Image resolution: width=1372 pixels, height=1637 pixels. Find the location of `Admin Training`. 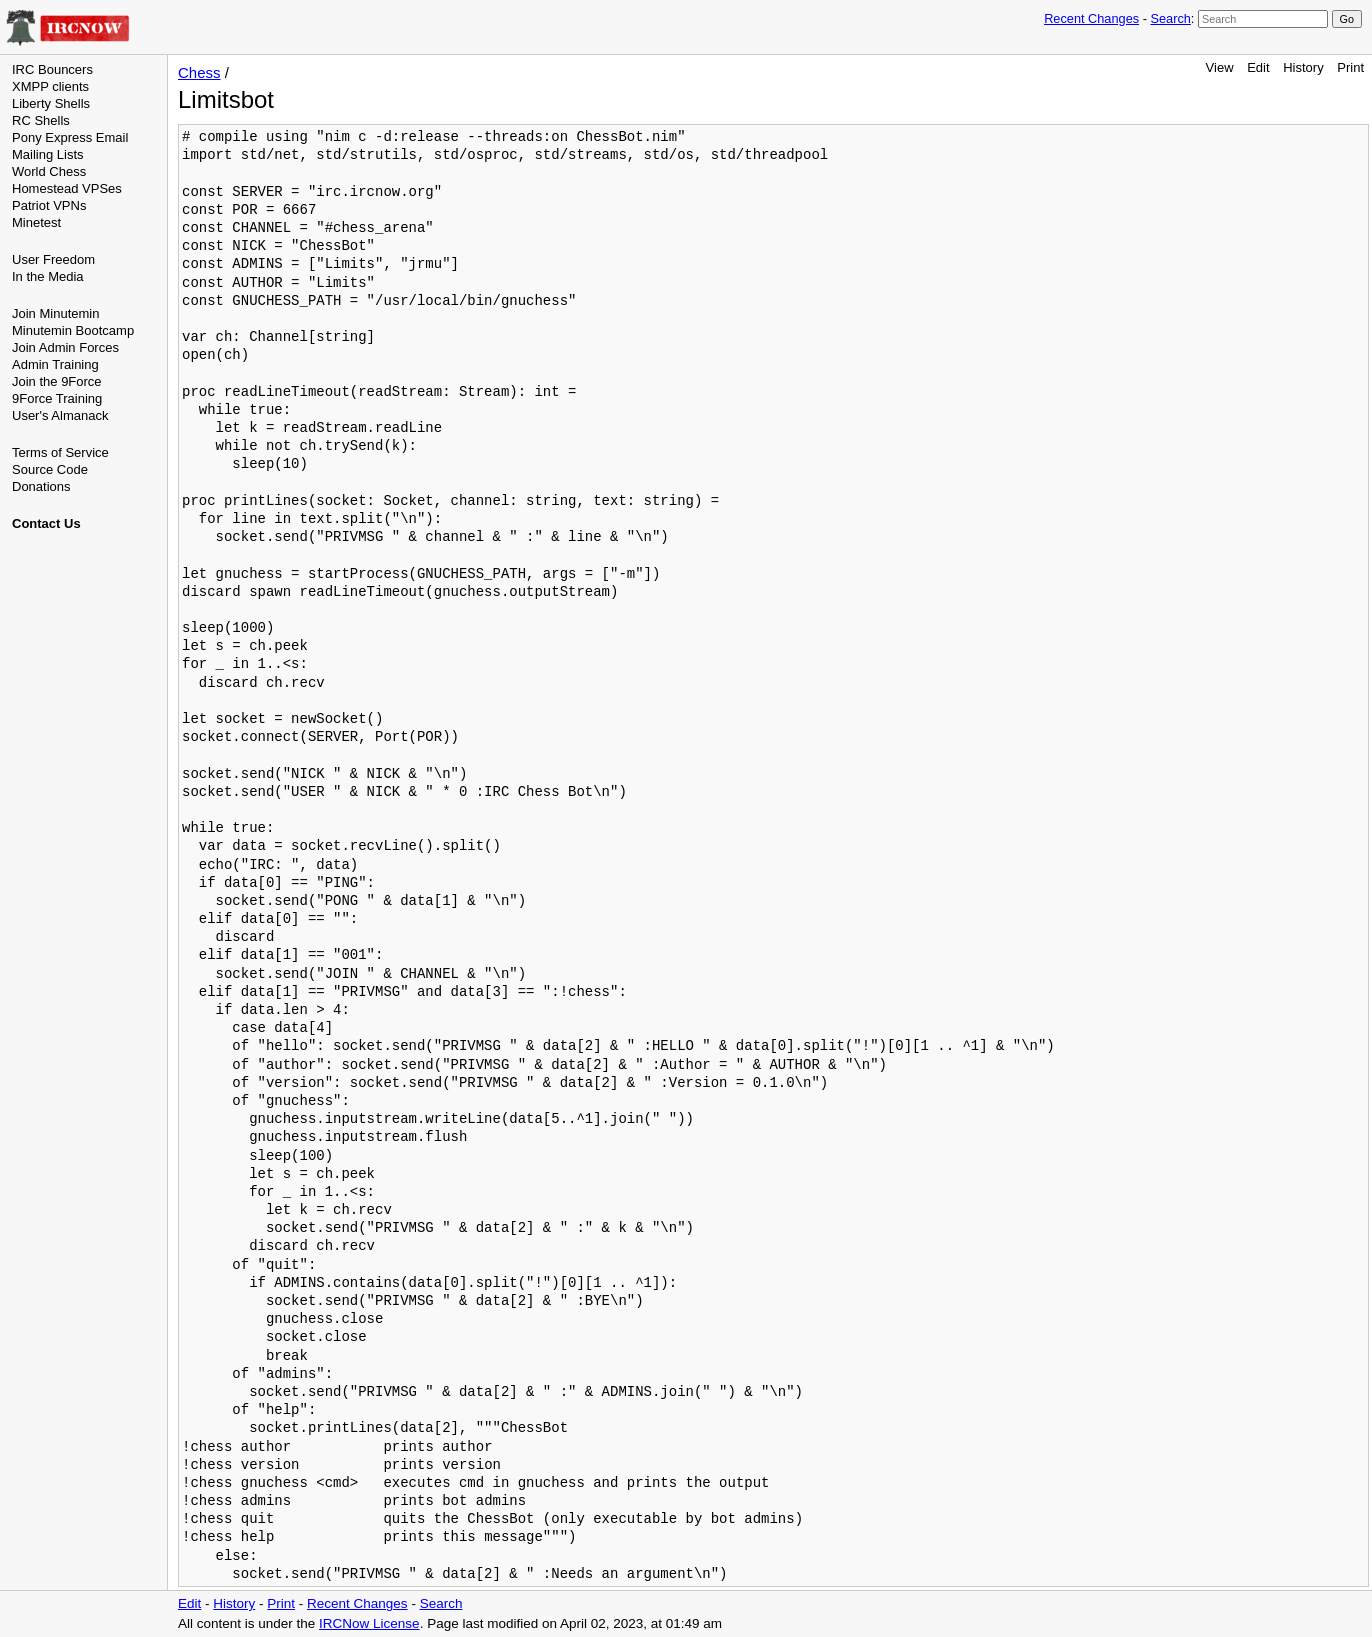

Admin Training is located at coordinates (55, 364).